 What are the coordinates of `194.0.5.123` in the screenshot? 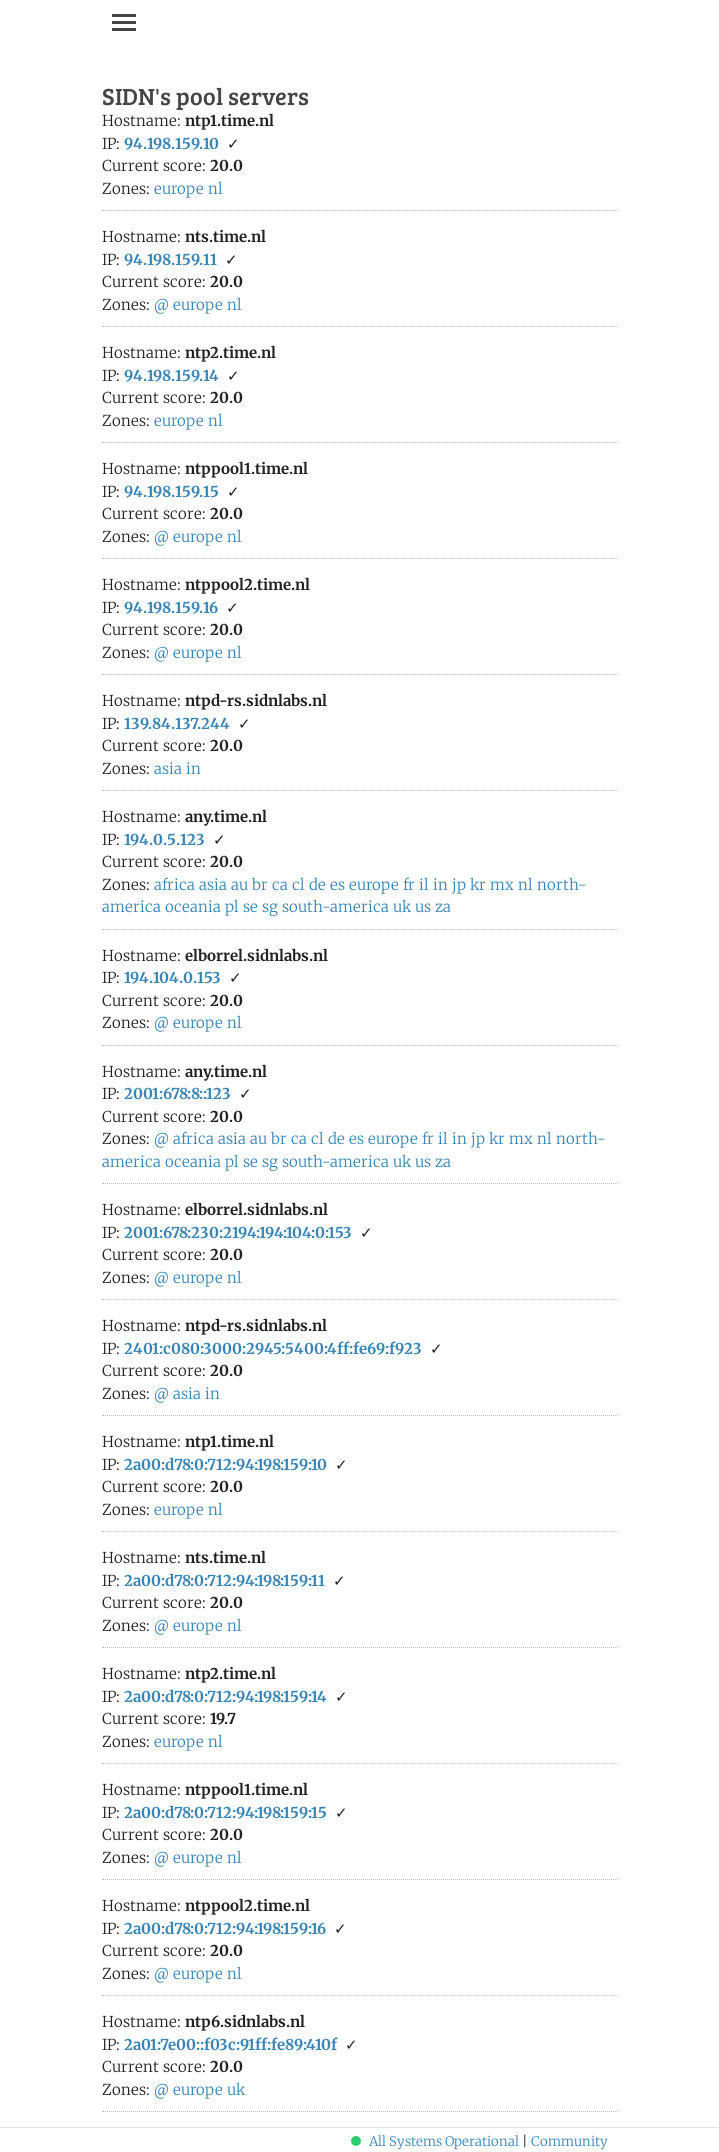 It's located at (164, 839).